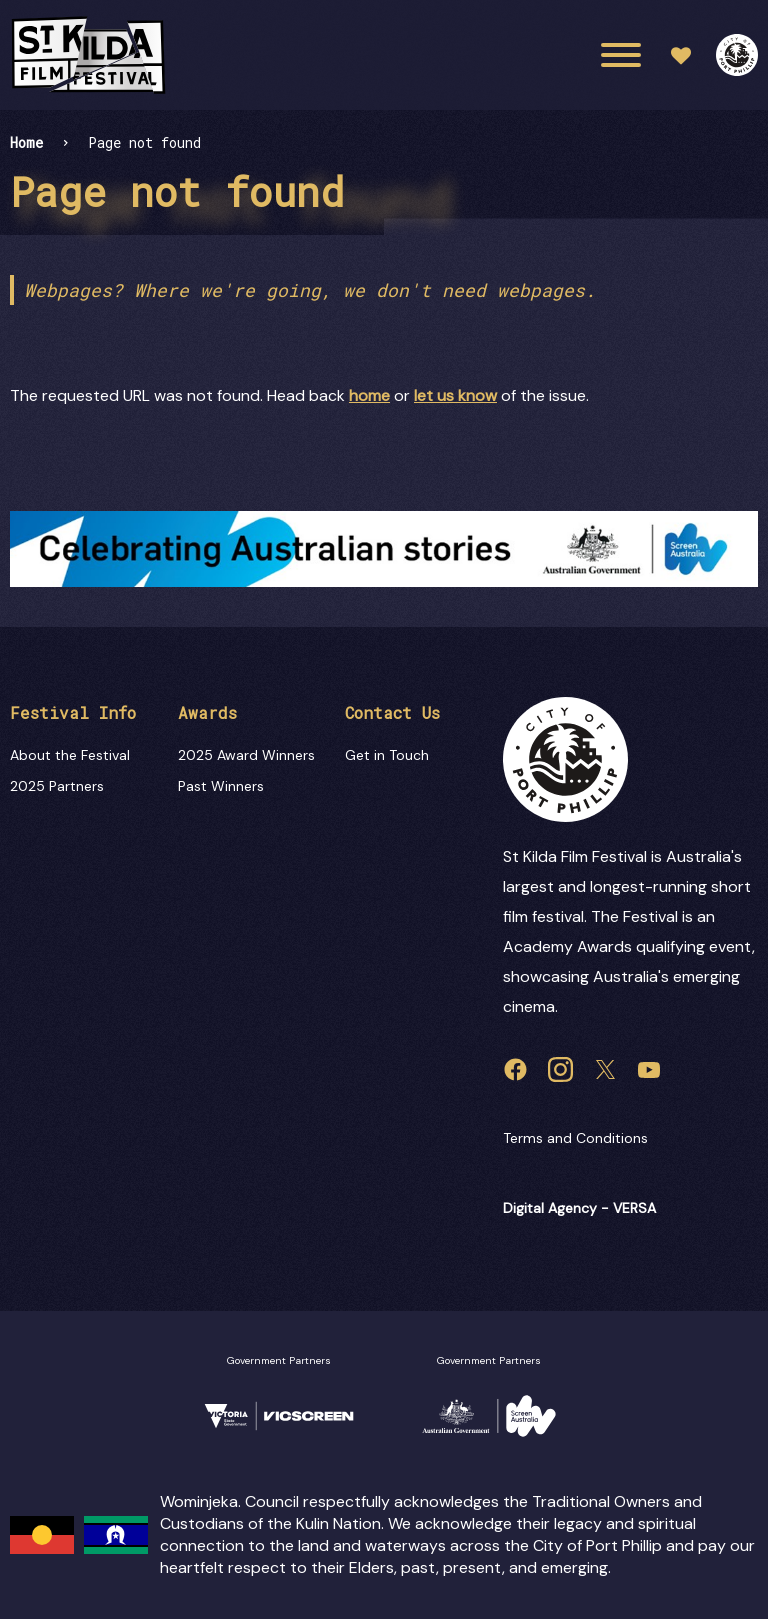  Describe the element at coordinates (70, 755) in the screenshot. I see `About the Festival` at that location.